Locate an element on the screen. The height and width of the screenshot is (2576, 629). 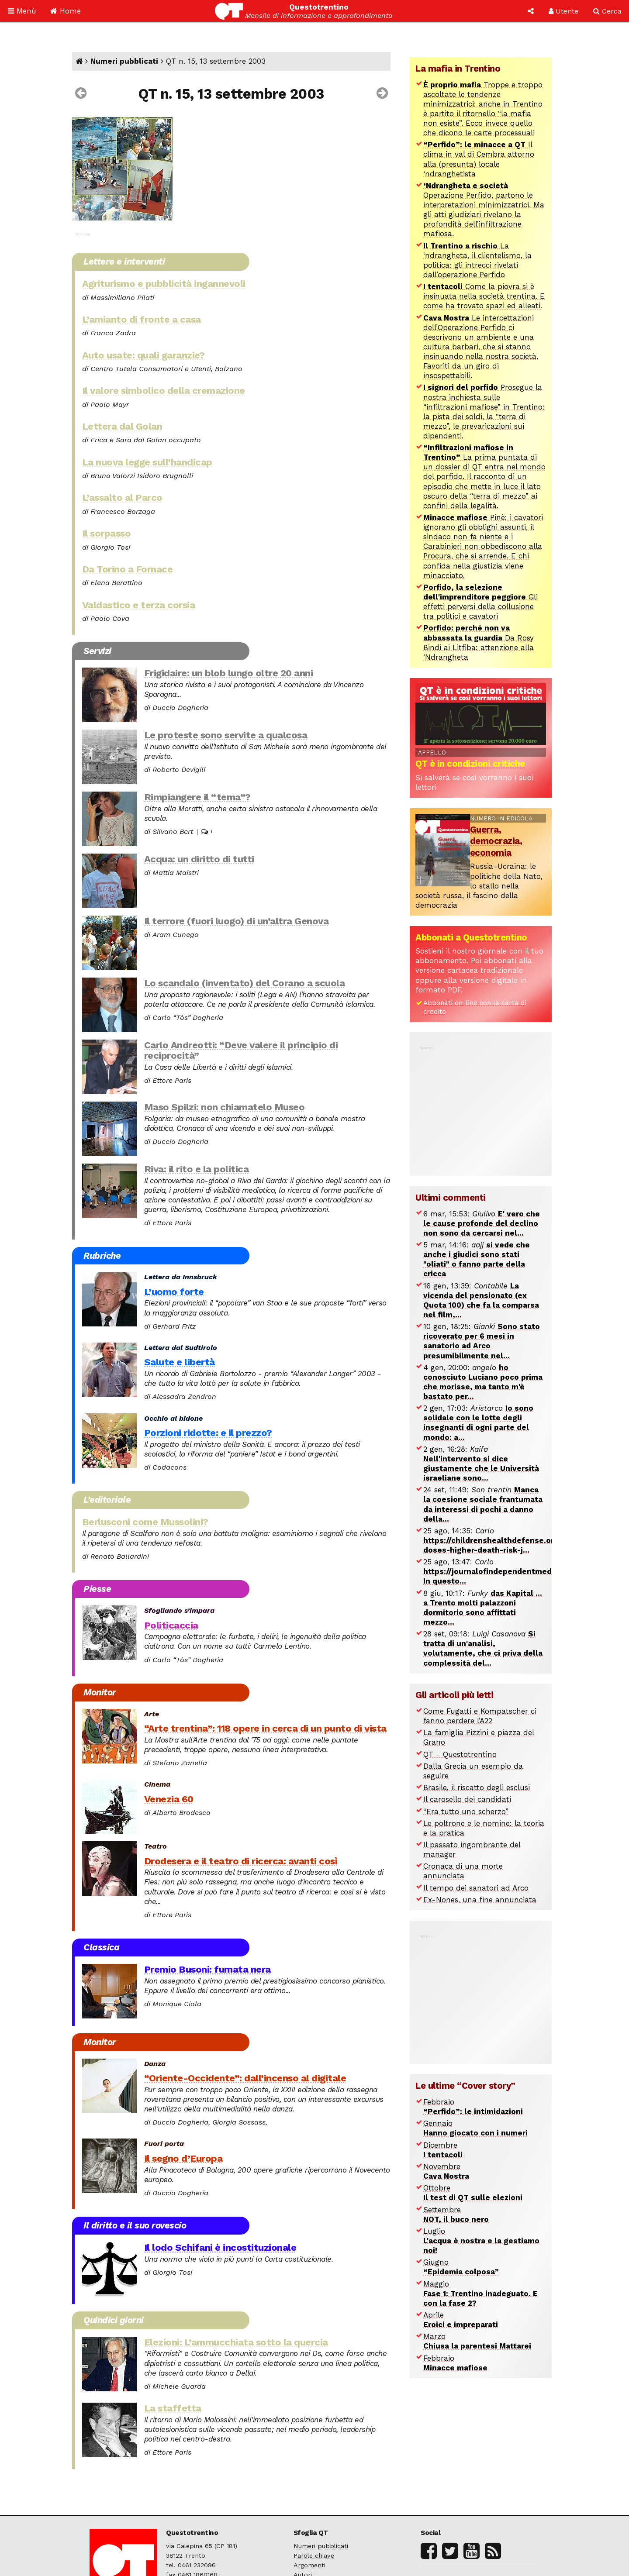
Parole chiave is located at coordinates (314, 2555).